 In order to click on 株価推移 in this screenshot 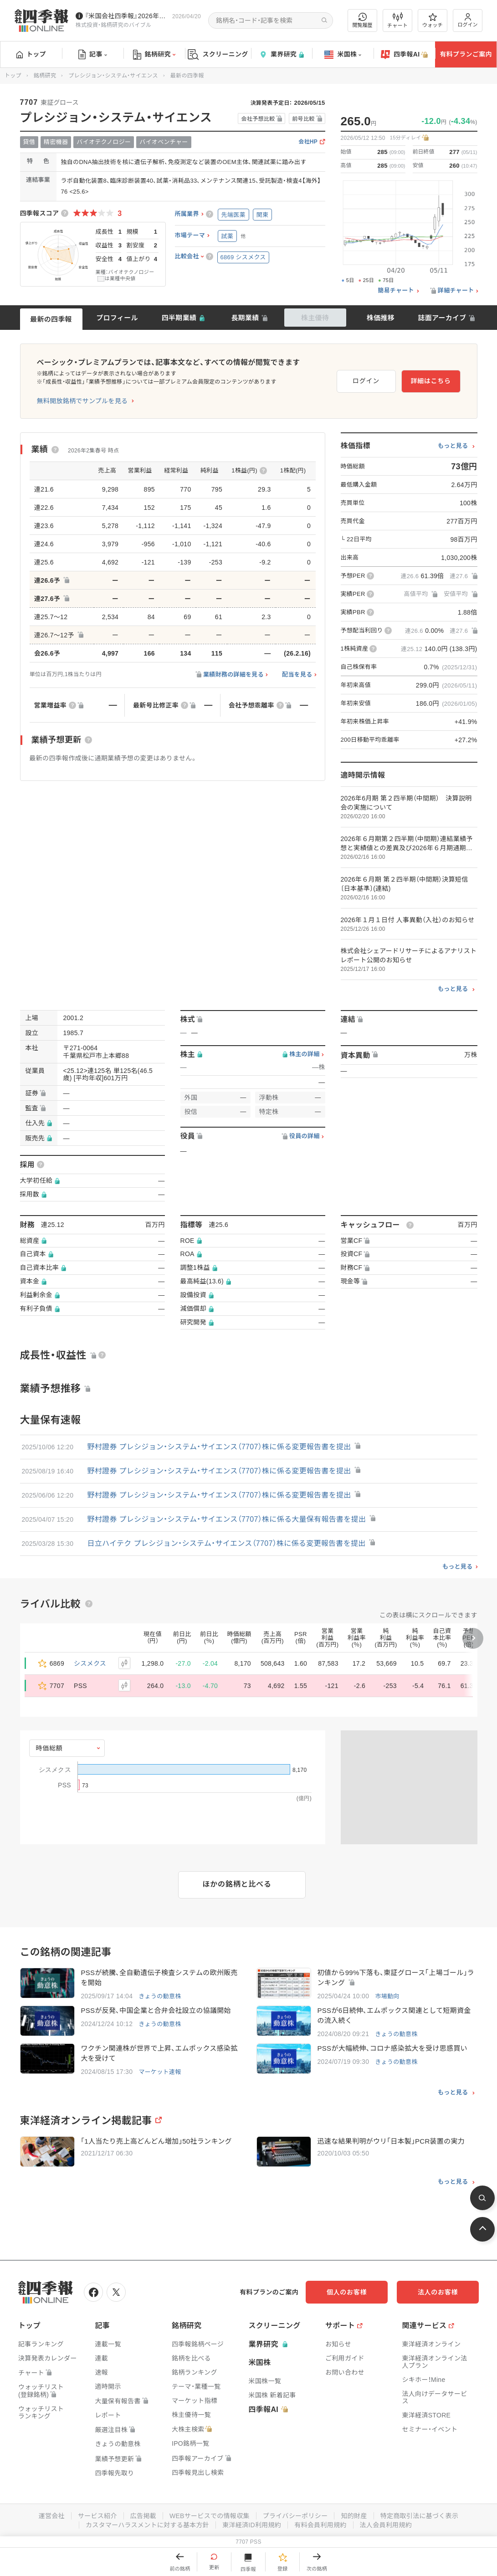, I will do `click(381, 318)`.